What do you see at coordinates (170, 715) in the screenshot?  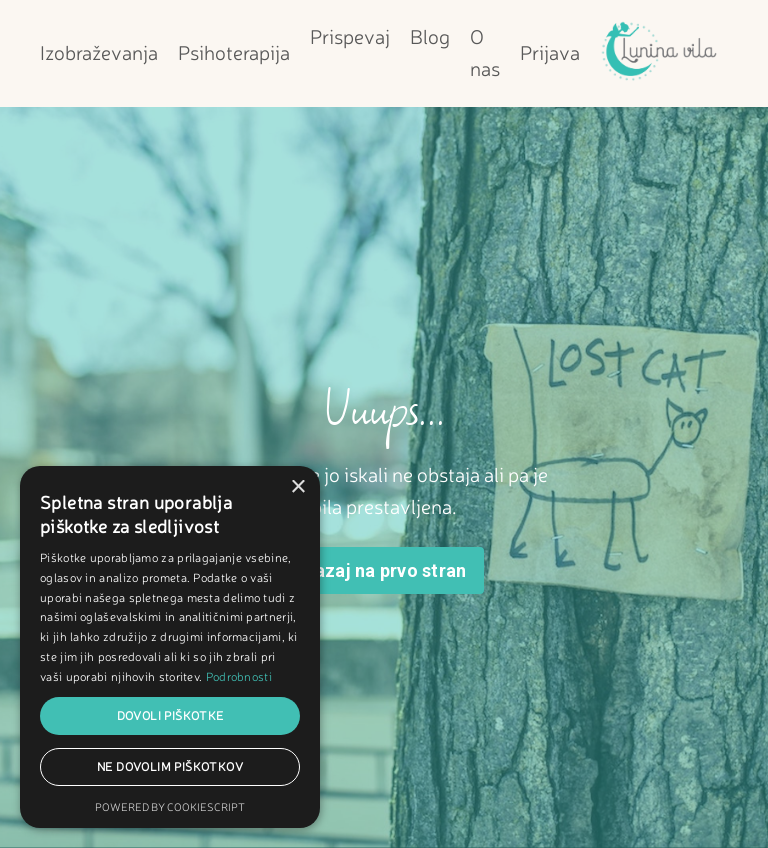 I see `Dovoli piškotke [button]` at bounding box center [170, 715].